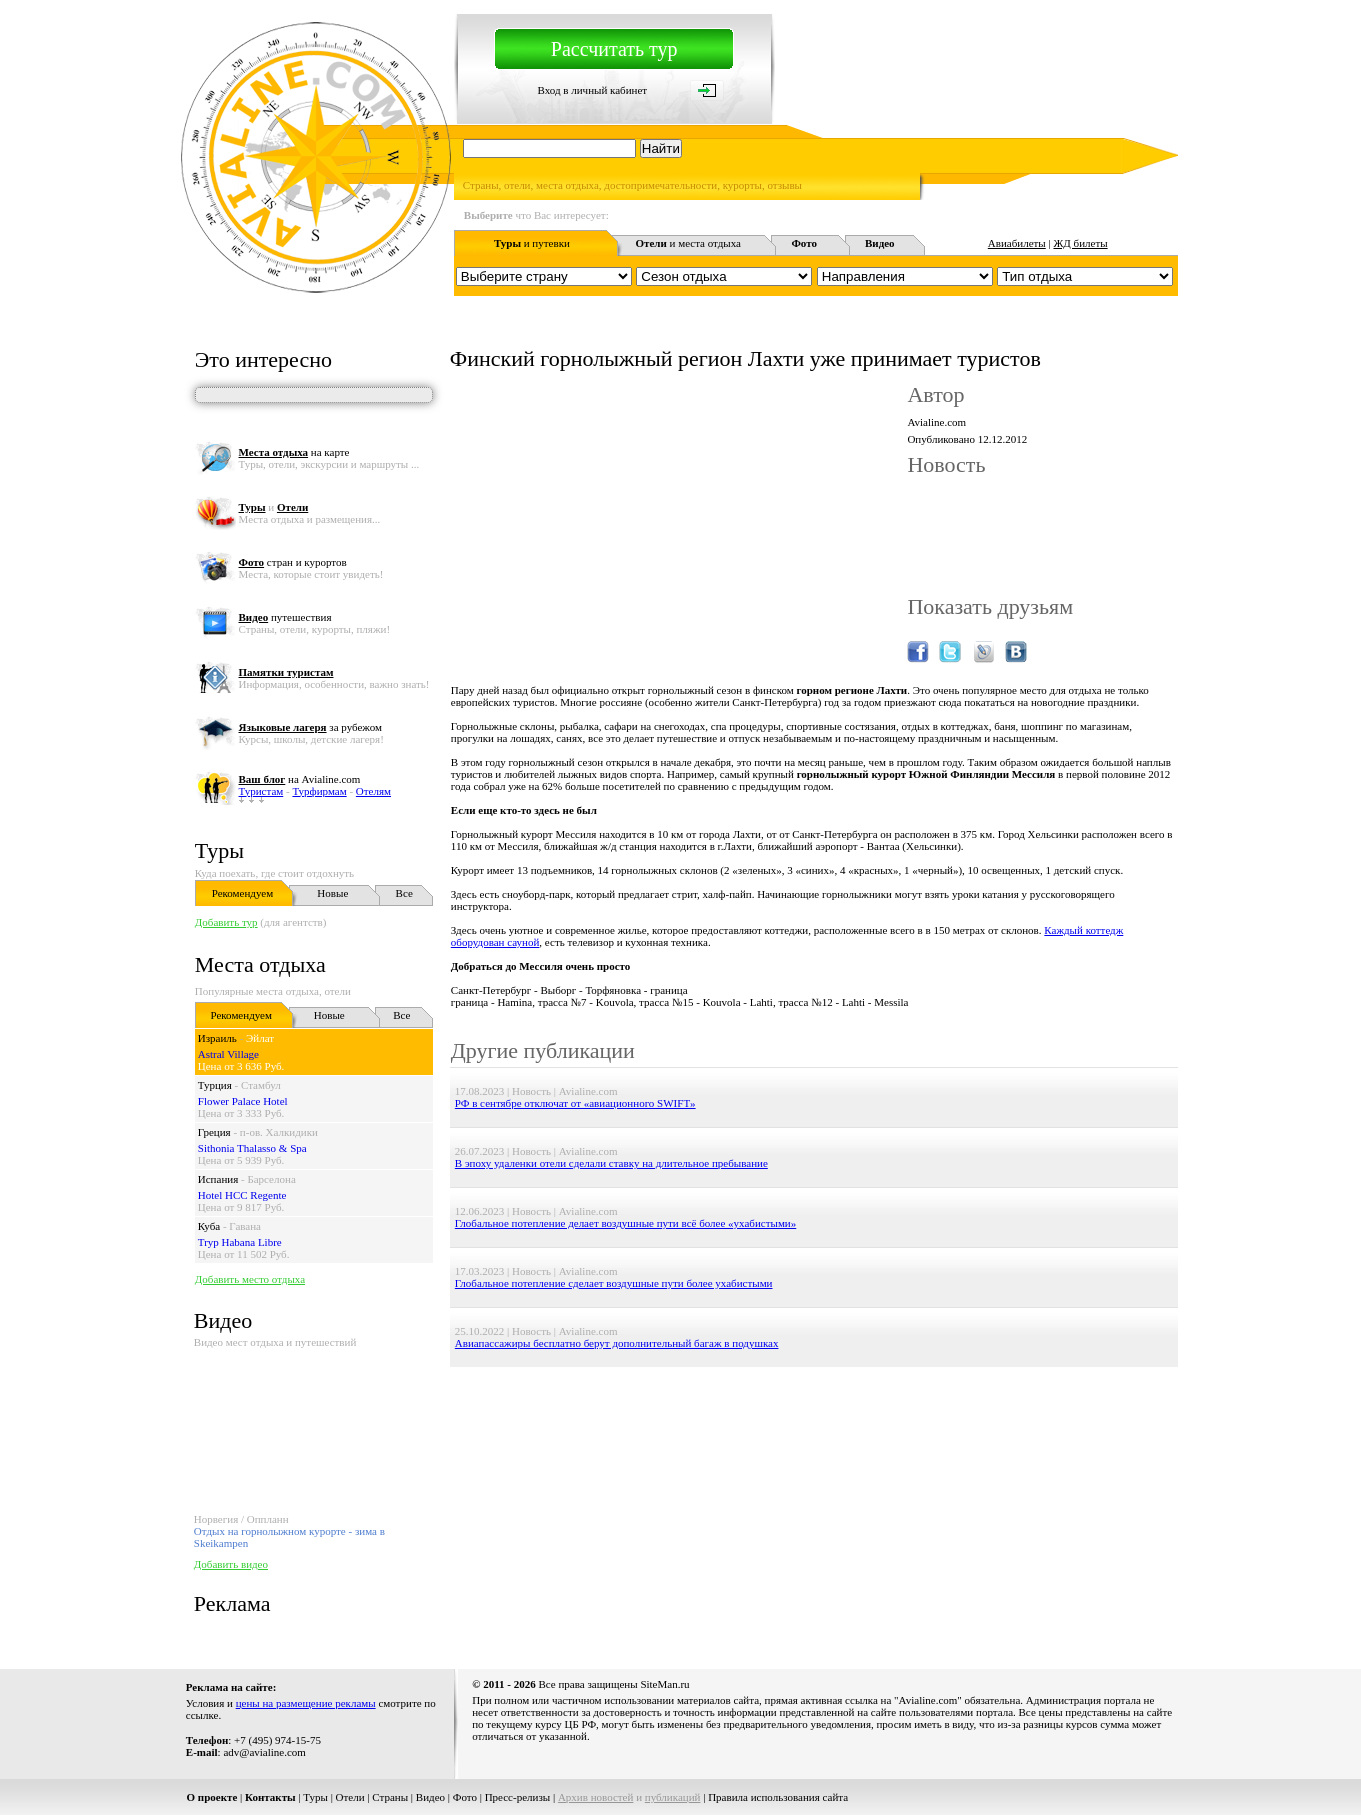  Describe the element at coordinates (430, 1797) in the screenshot. I see `Видео` at that location.